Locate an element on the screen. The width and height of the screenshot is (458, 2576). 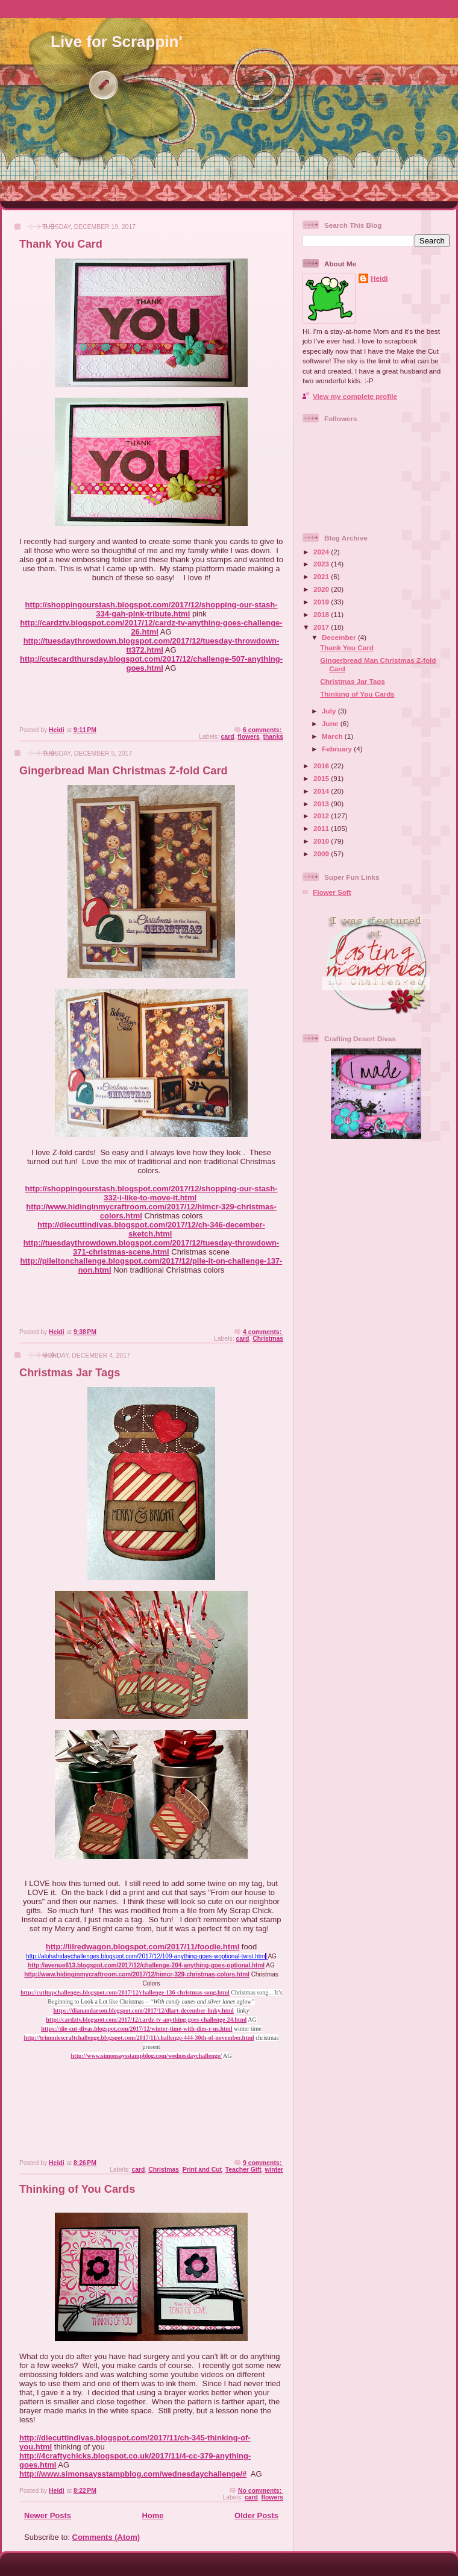
December is located at coordinates (340, 637).